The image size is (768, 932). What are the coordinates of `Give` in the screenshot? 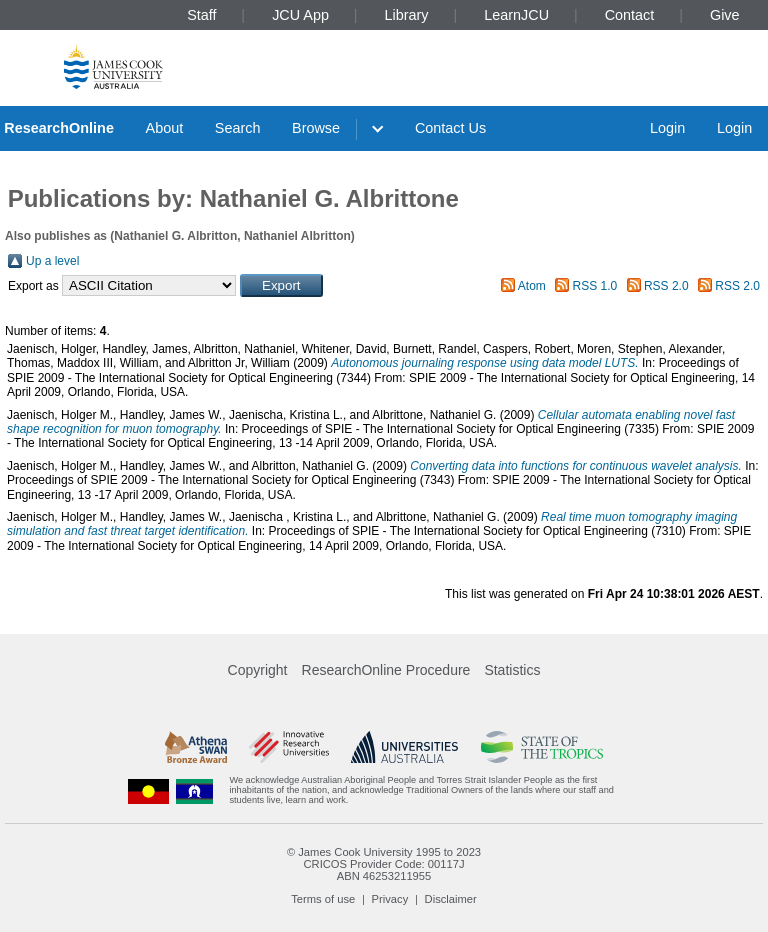 It's located at (725, 15).